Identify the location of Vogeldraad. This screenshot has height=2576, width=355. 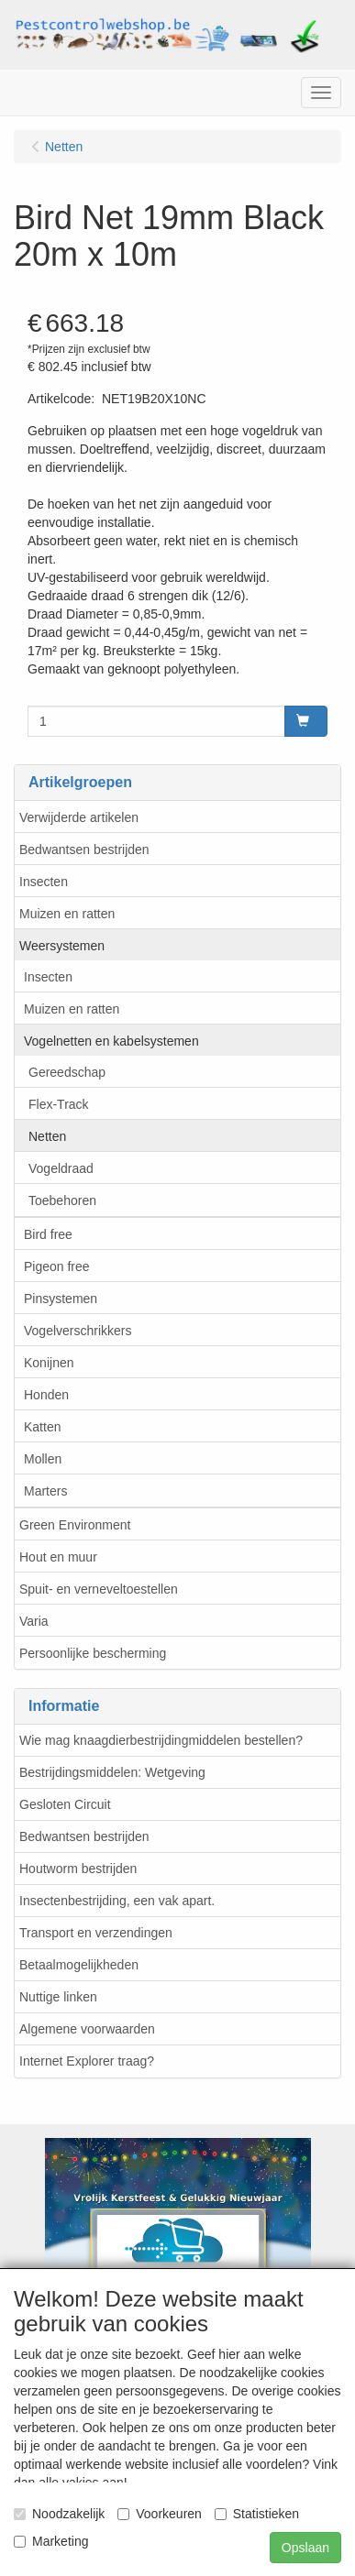
(61, 1168).